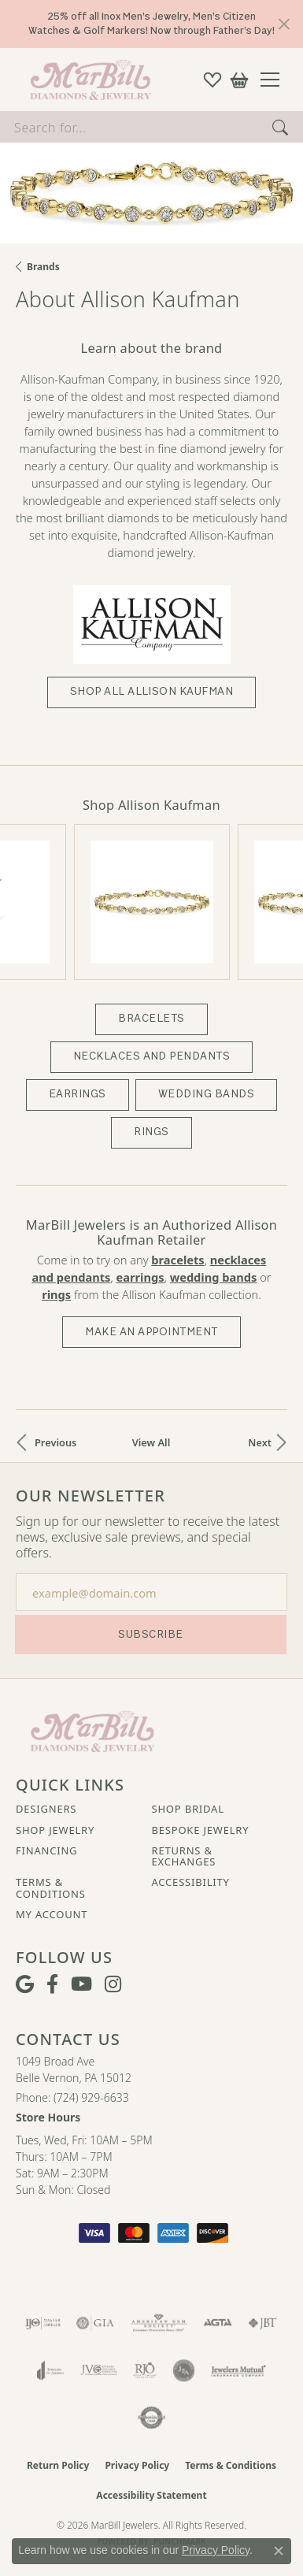 Image resolution: width=303 pixels, height=2576 pixels. I want to click on View All, so click(151, 1439).